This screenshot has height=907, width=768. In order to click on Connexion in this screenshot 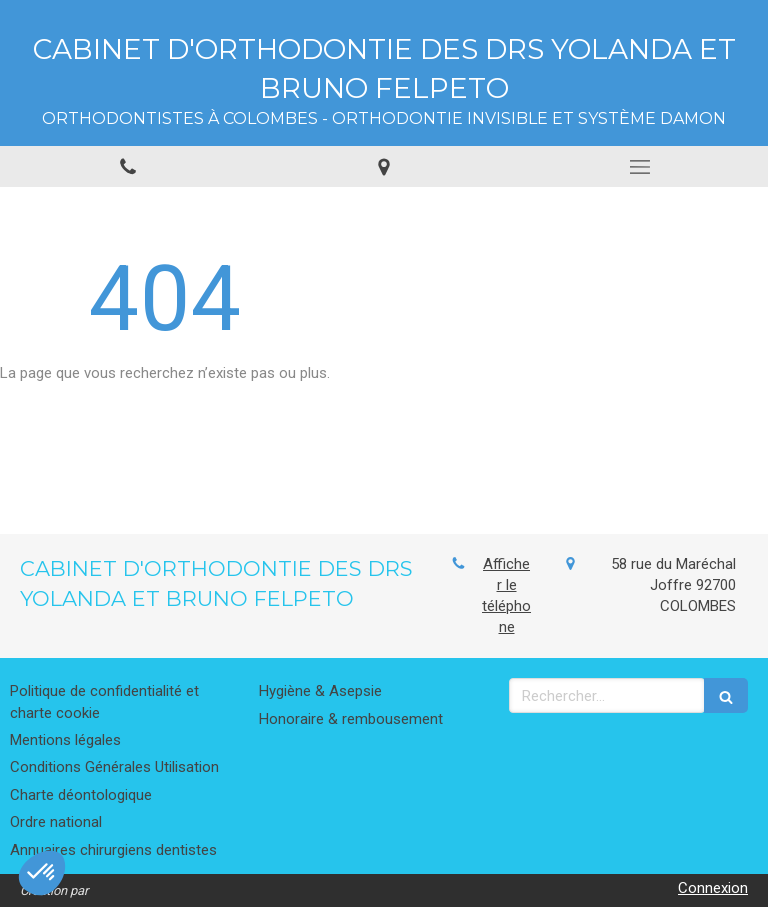, I will do `click(713, 888)`.